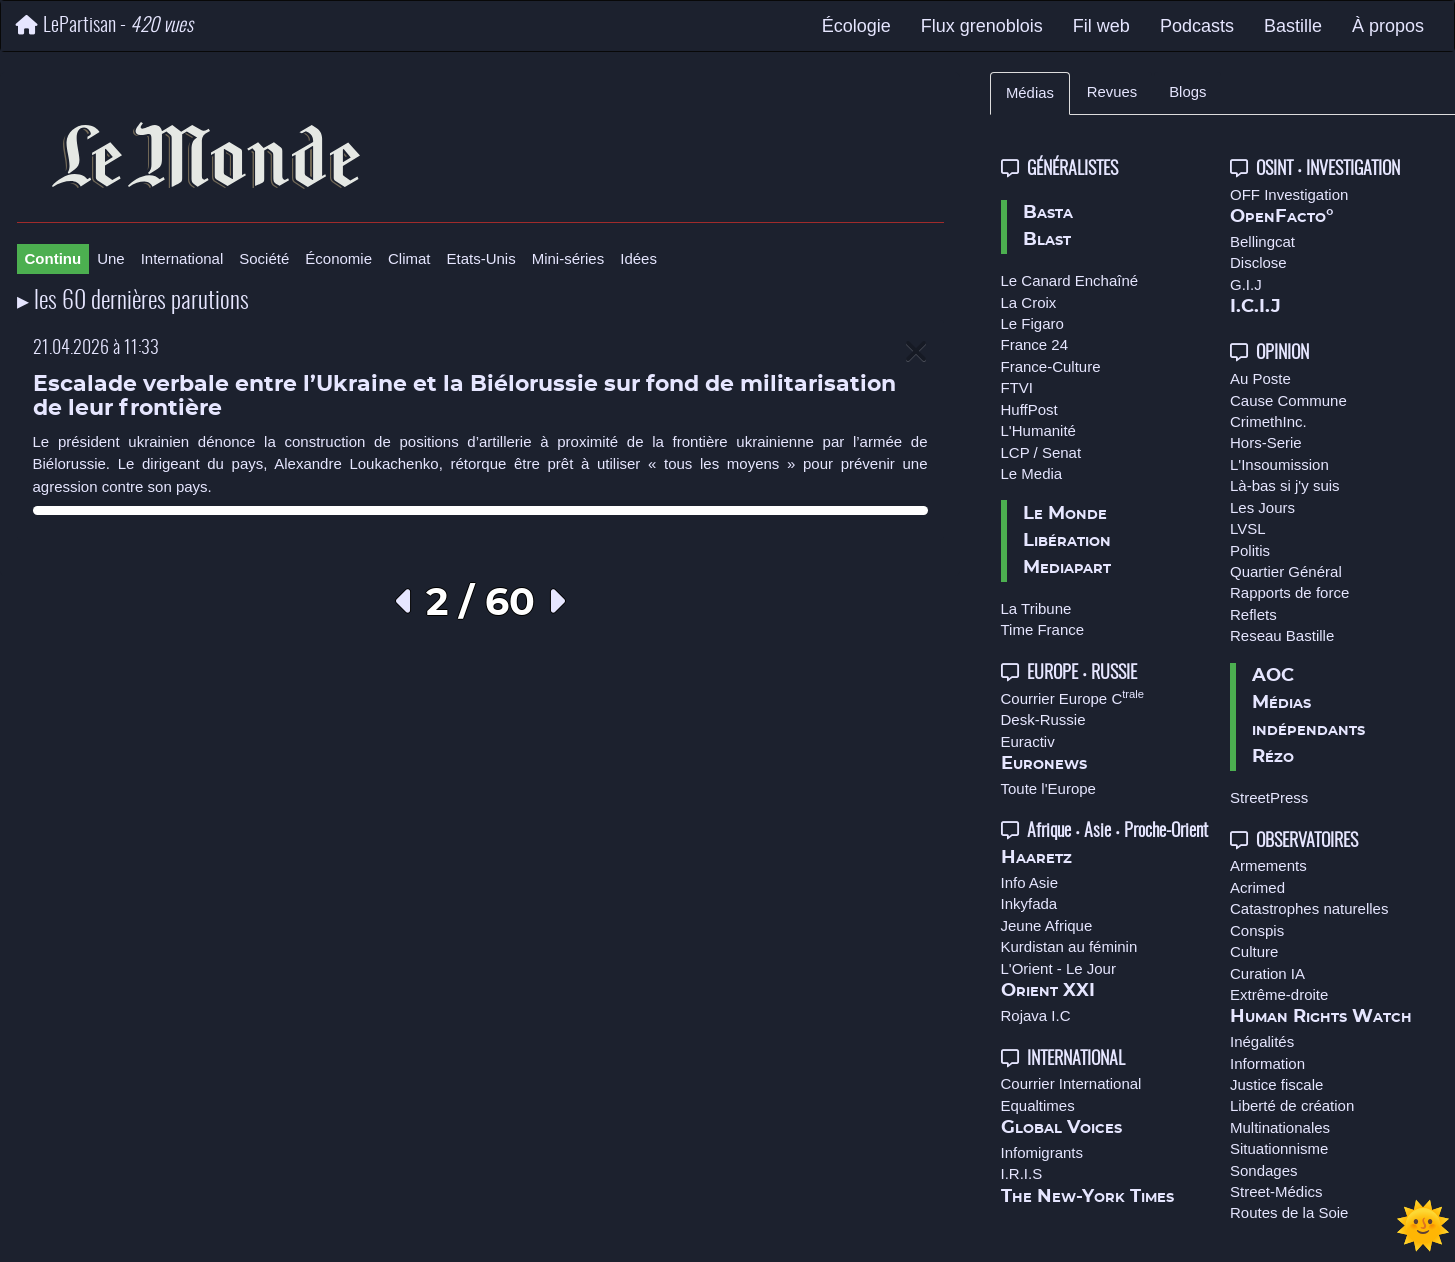  Describe the element at coordinates (1289, 194) in the screenshot. I see `OFF Investigation` at that location.